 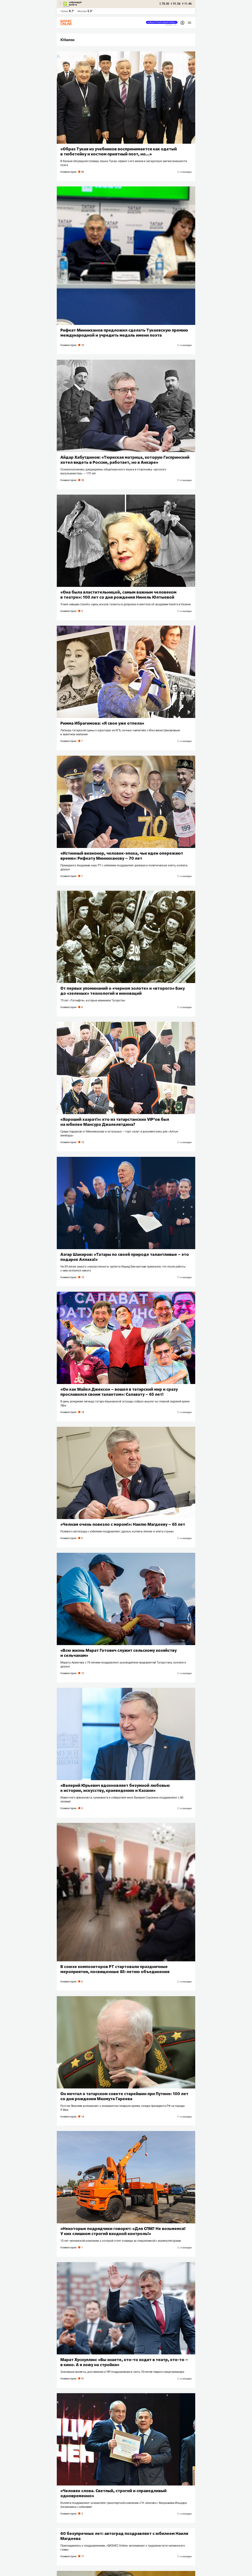 I want to click on От первых упоминаний о «черном золоте» и «второго» Баку до «зеленых» технологий и инноваций, so click(x=122, y=991).